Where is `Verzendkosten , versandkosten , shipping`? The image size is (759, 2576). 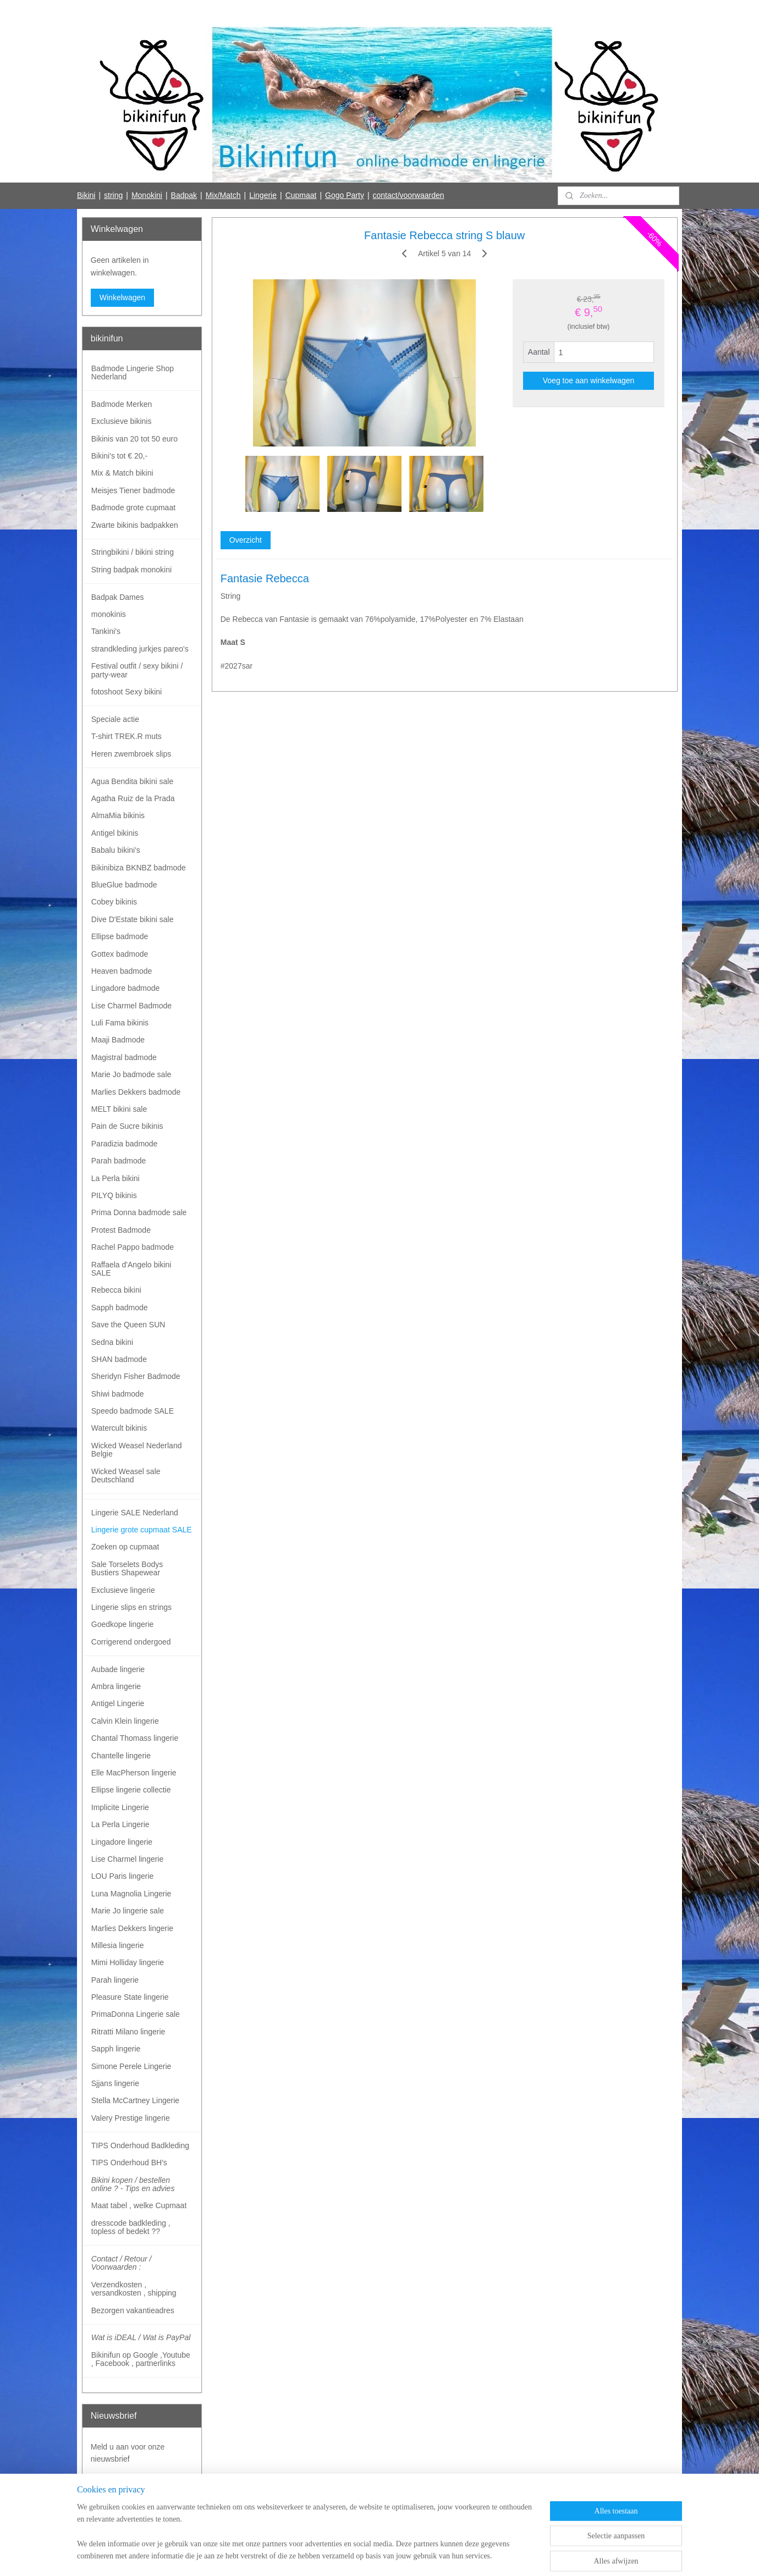
Verzendkosten , versandkosten , shipping is located at coordinates (134, 2288).